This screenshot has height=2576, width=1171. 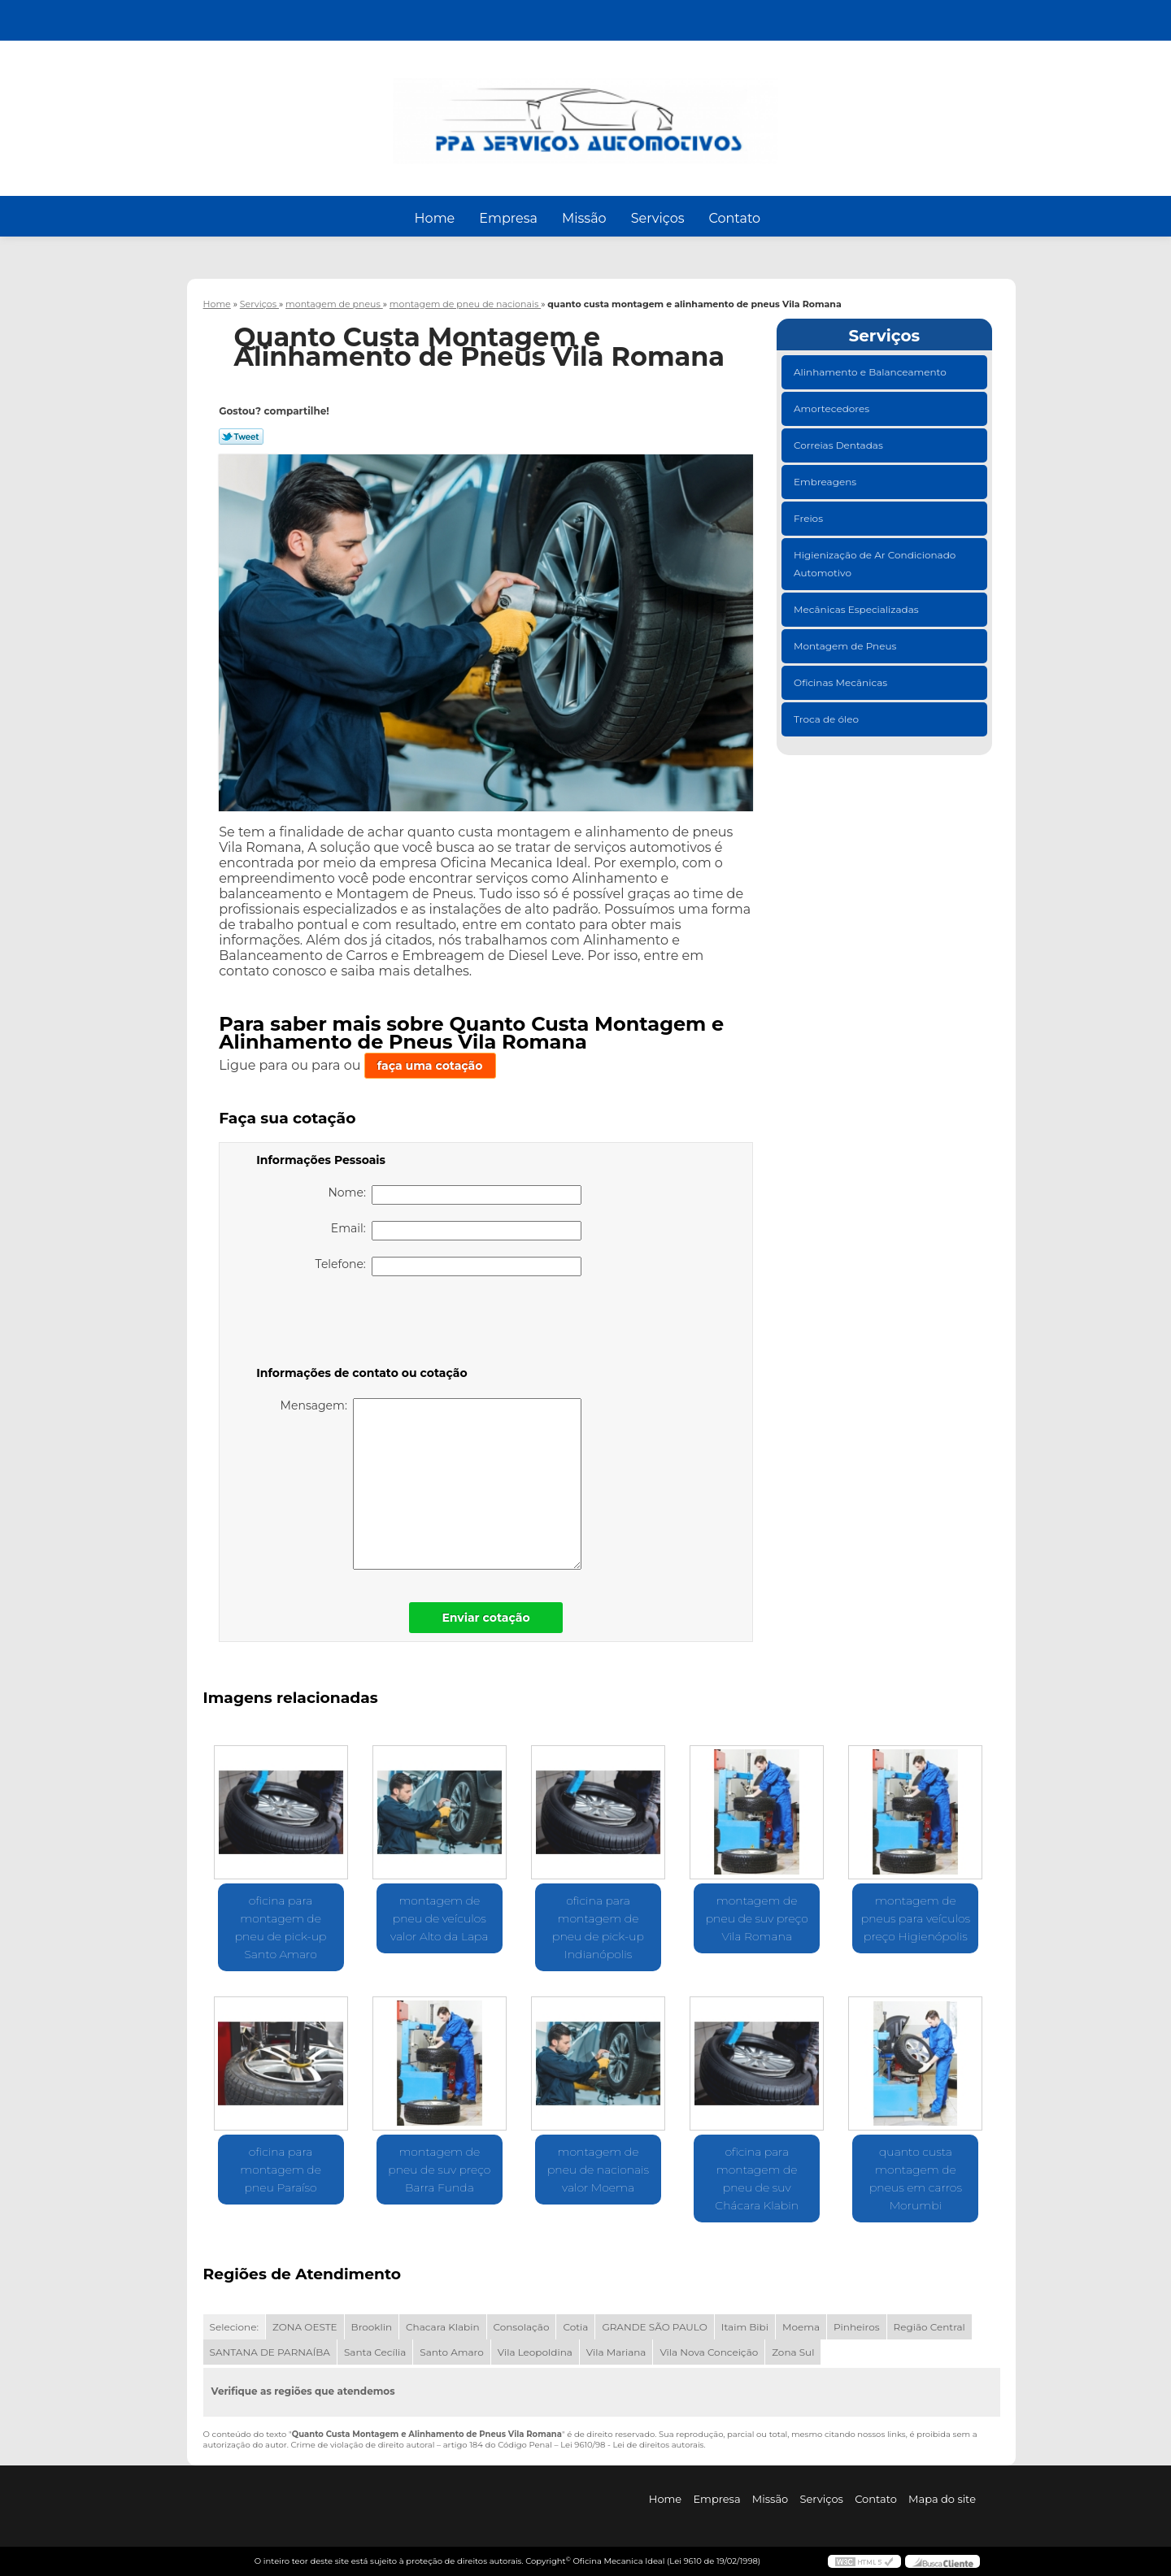 I want to click on faça uma cotação, so click(x=430, y=1065).